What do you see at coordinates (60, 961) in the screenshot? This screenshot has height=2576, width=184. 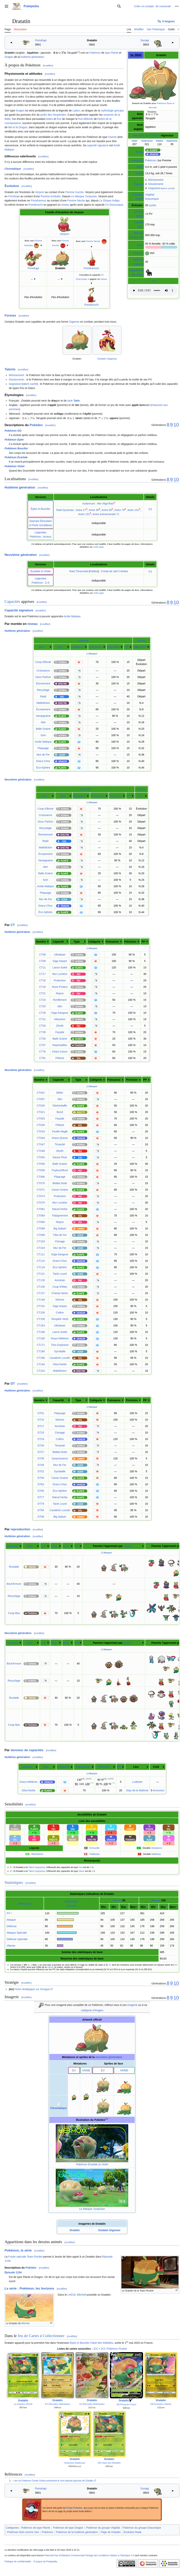 I see `Giga Impact` at bounding box center [60, 961].